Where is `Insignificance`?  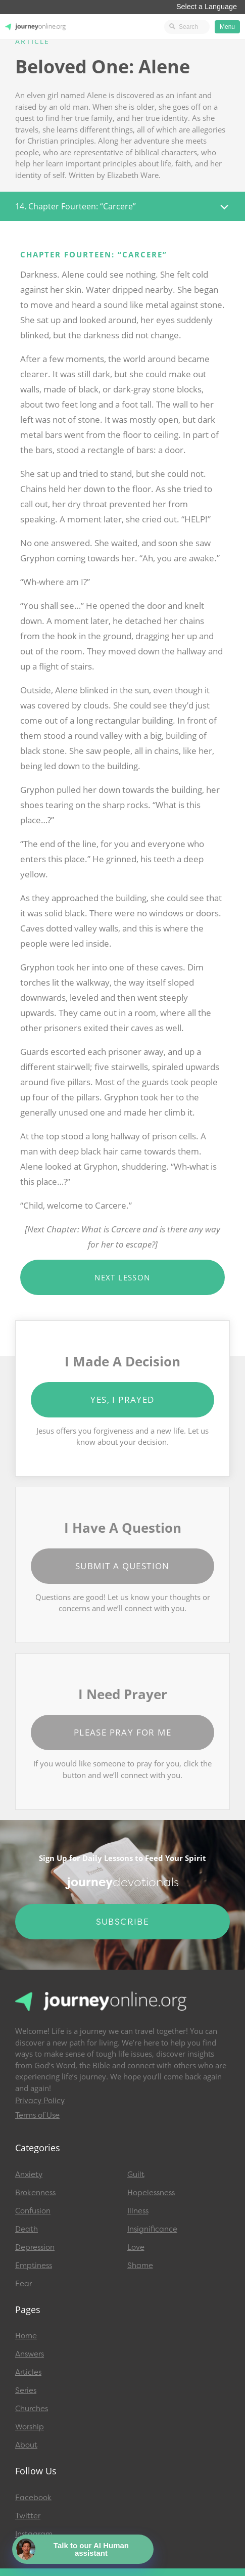 Insignificance is located at coordinates (152, 2229).